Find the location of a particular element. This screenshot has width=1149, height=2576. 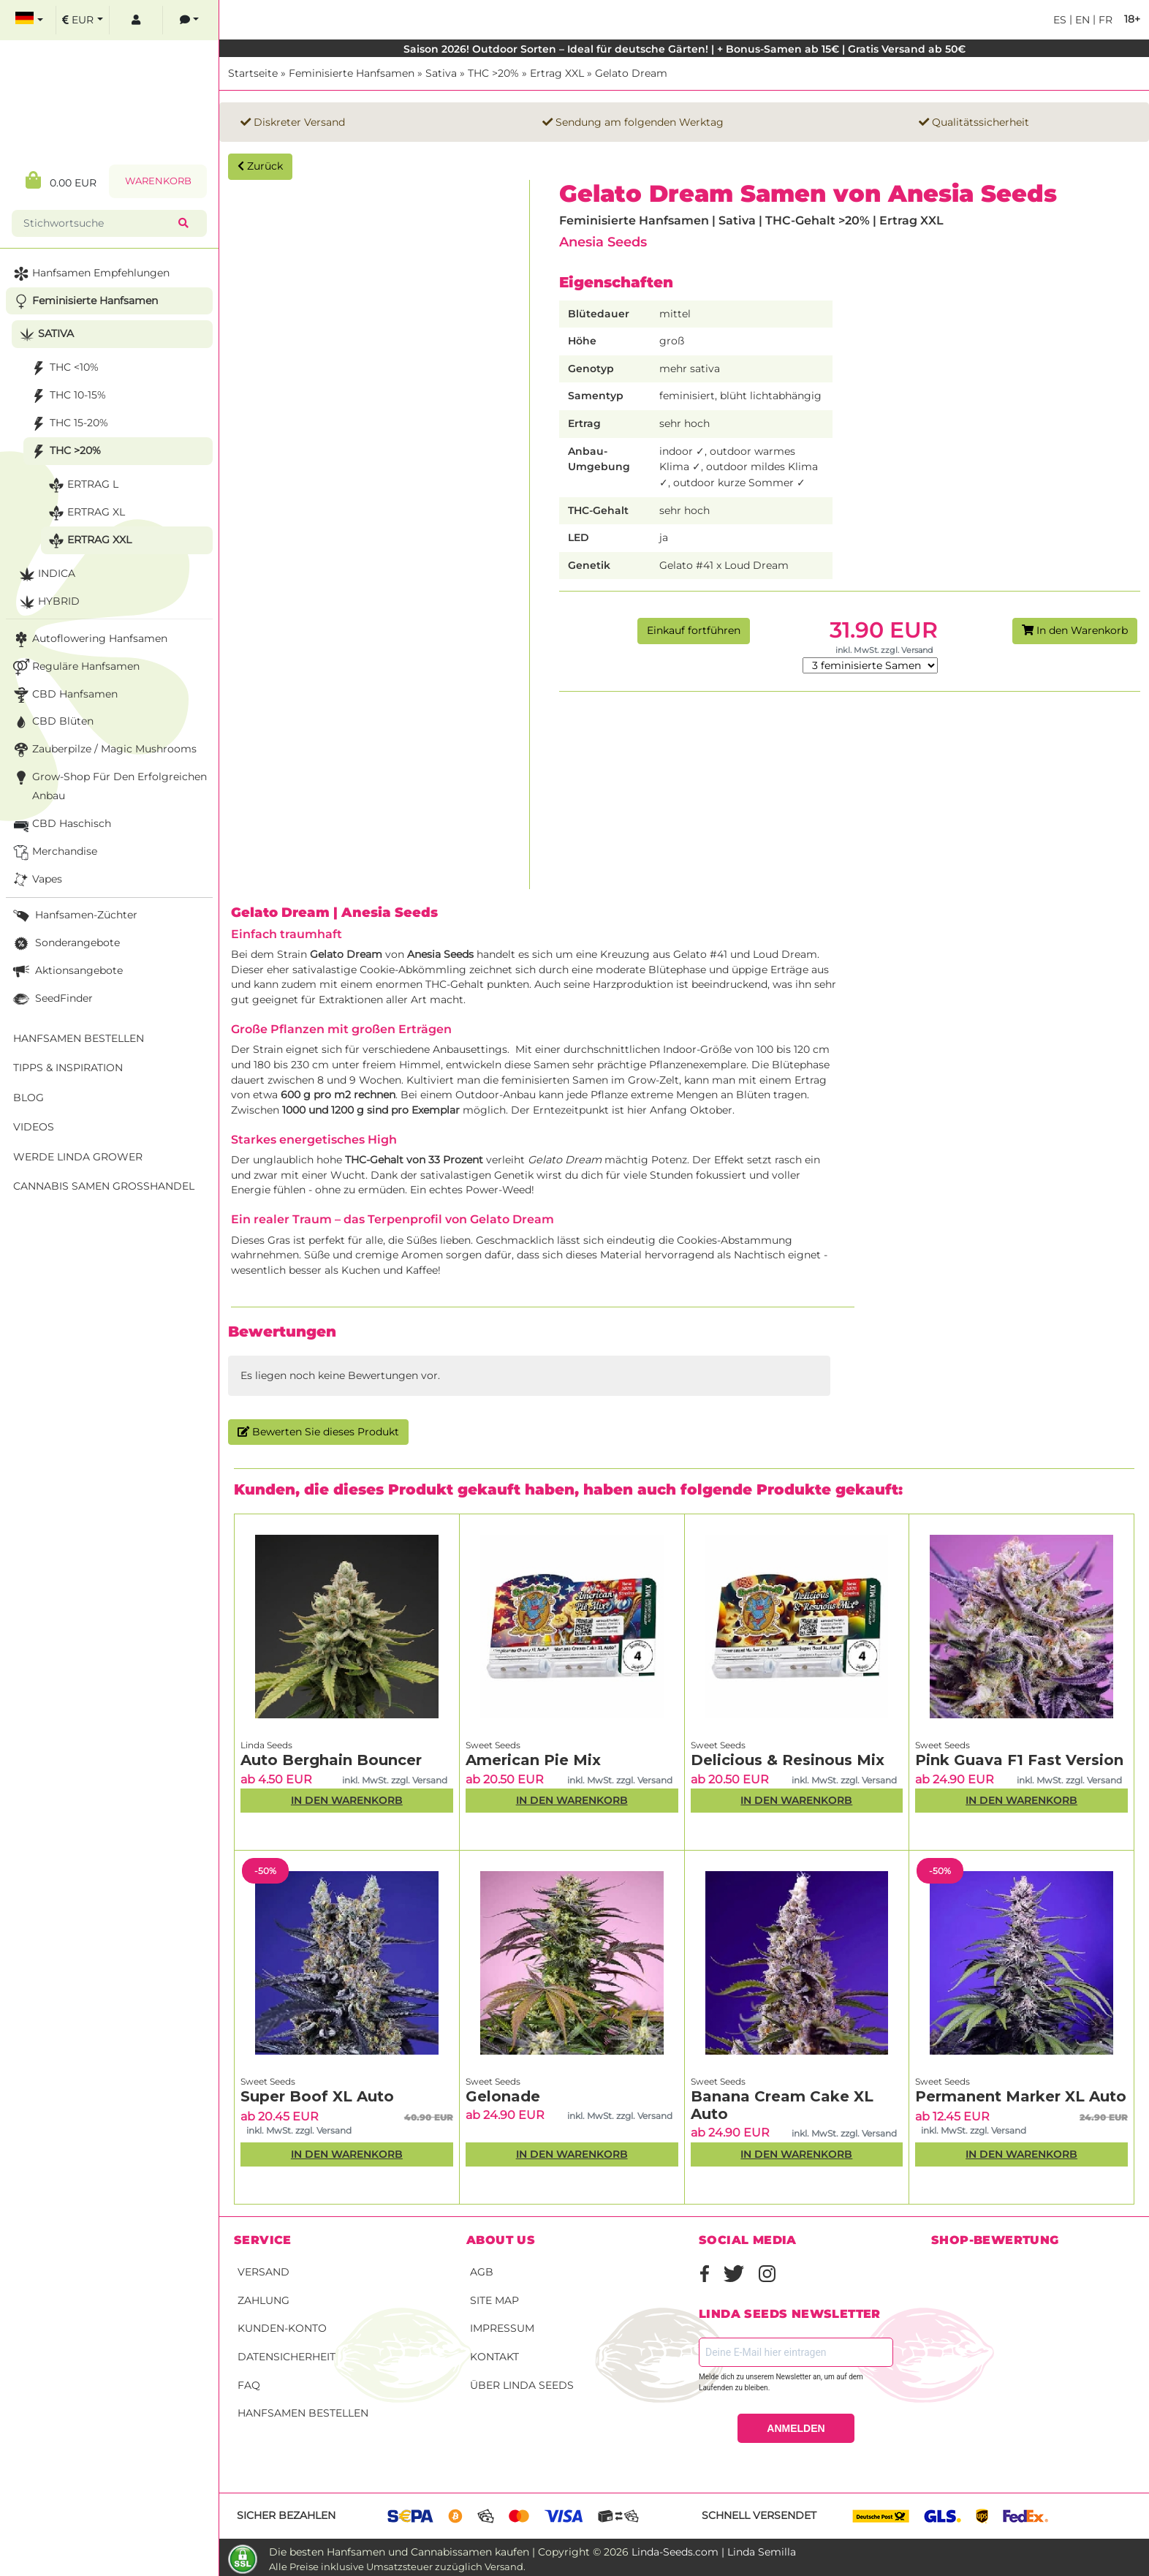

es is located at coordinates (1059, 19).